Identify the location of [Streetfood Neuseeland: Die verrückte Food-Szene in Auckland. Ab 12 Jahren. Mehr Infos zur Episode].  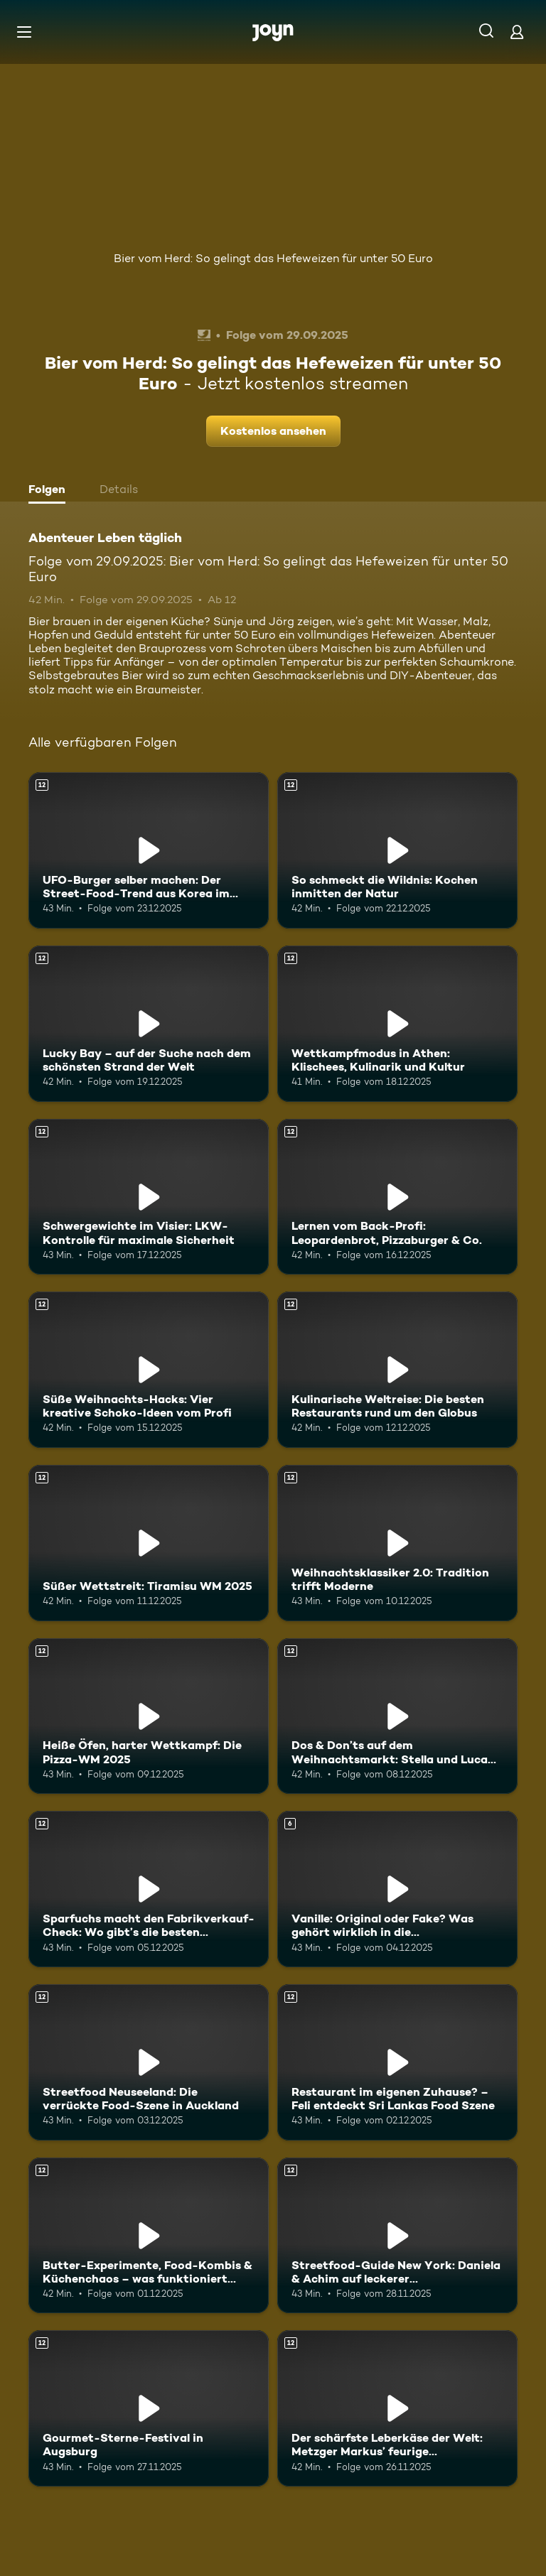
(148, 2062).